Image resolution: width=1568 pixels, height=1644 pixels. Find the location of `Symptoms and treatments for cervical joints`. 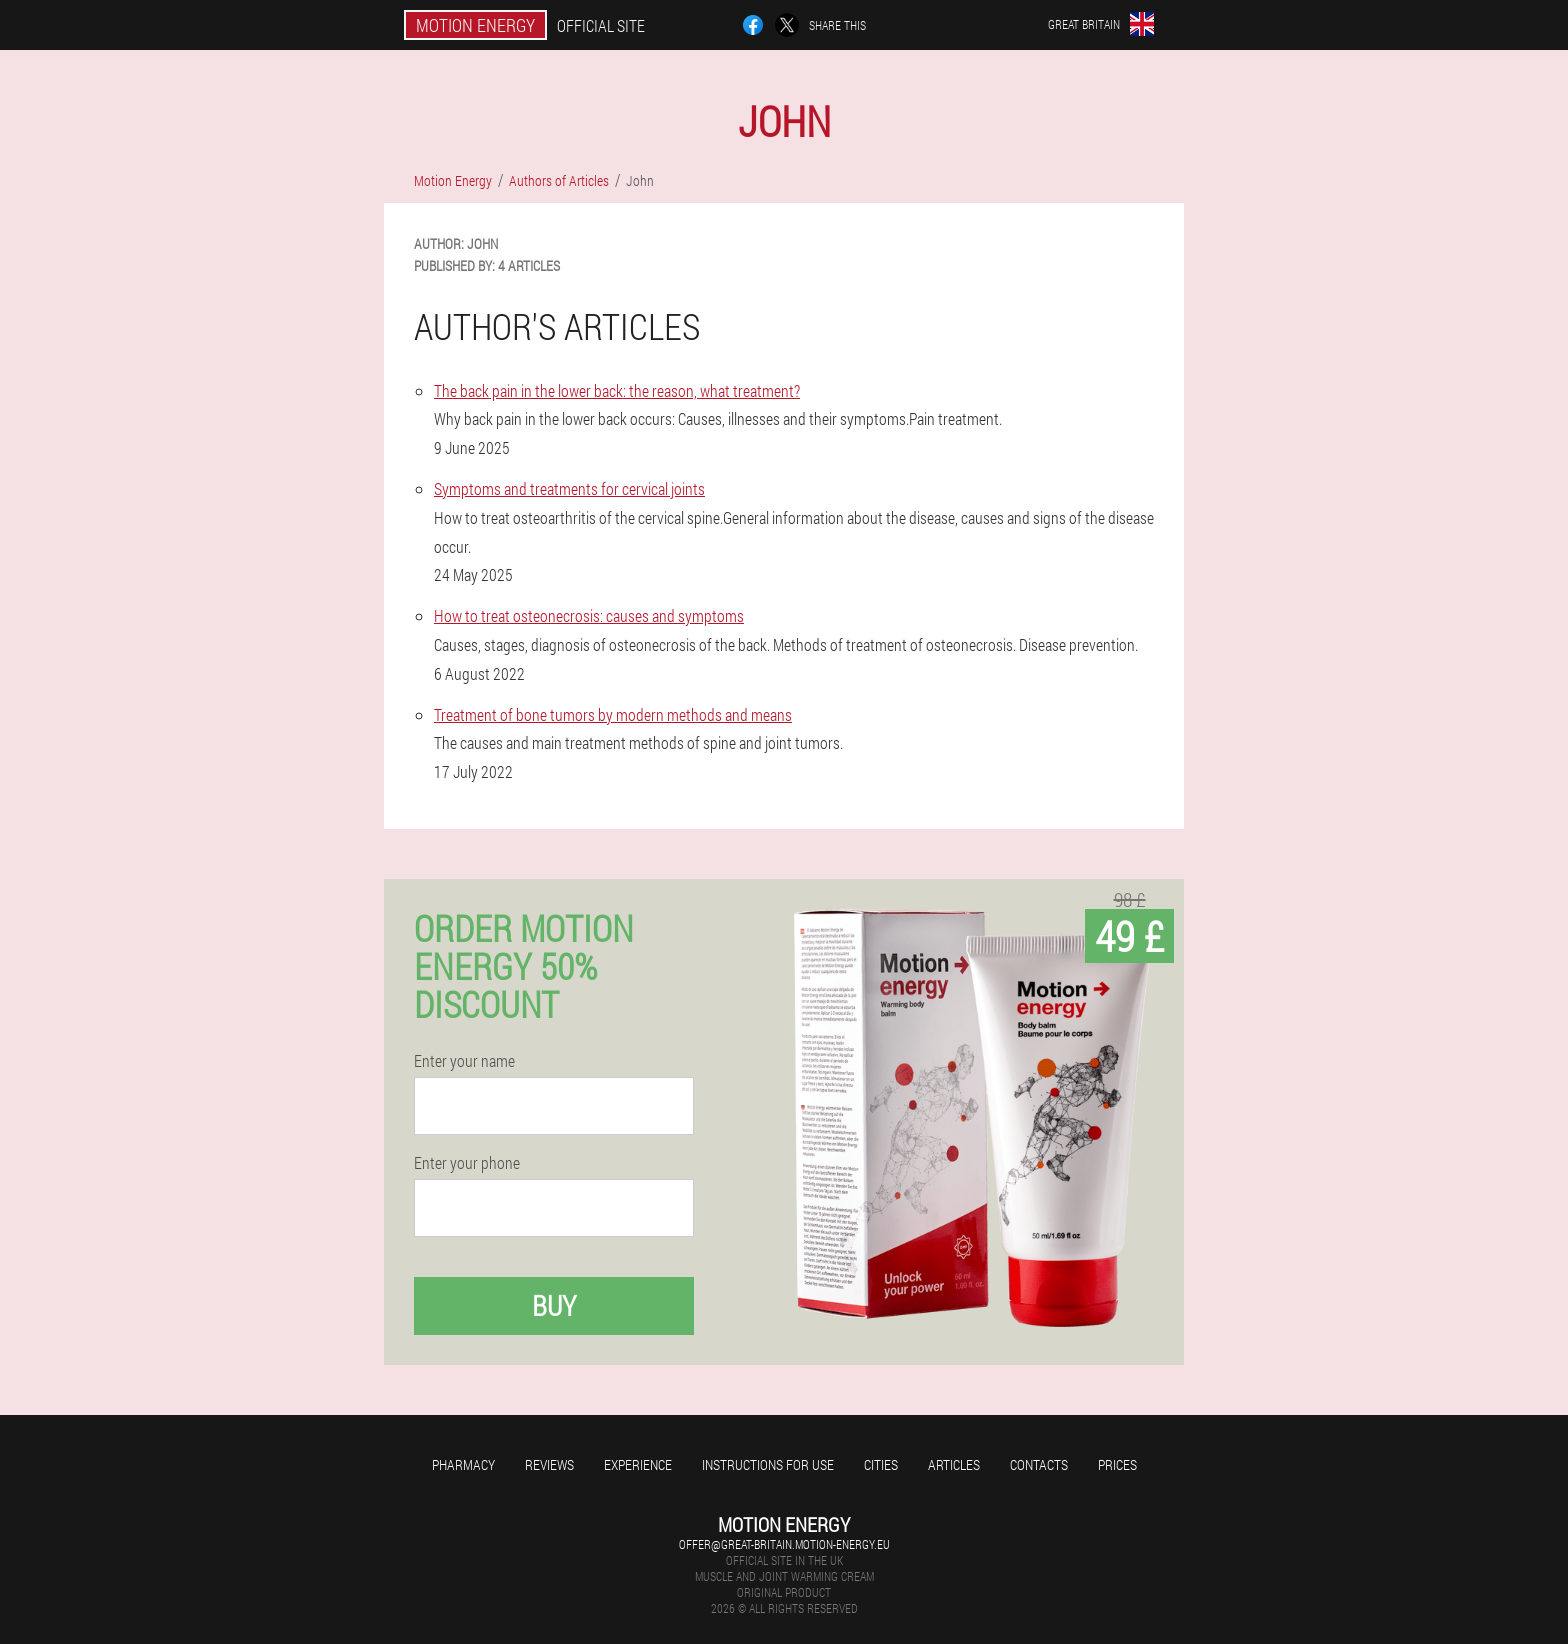

Symptoms and treatments for cervical joints is located at coordinates (569, 488).